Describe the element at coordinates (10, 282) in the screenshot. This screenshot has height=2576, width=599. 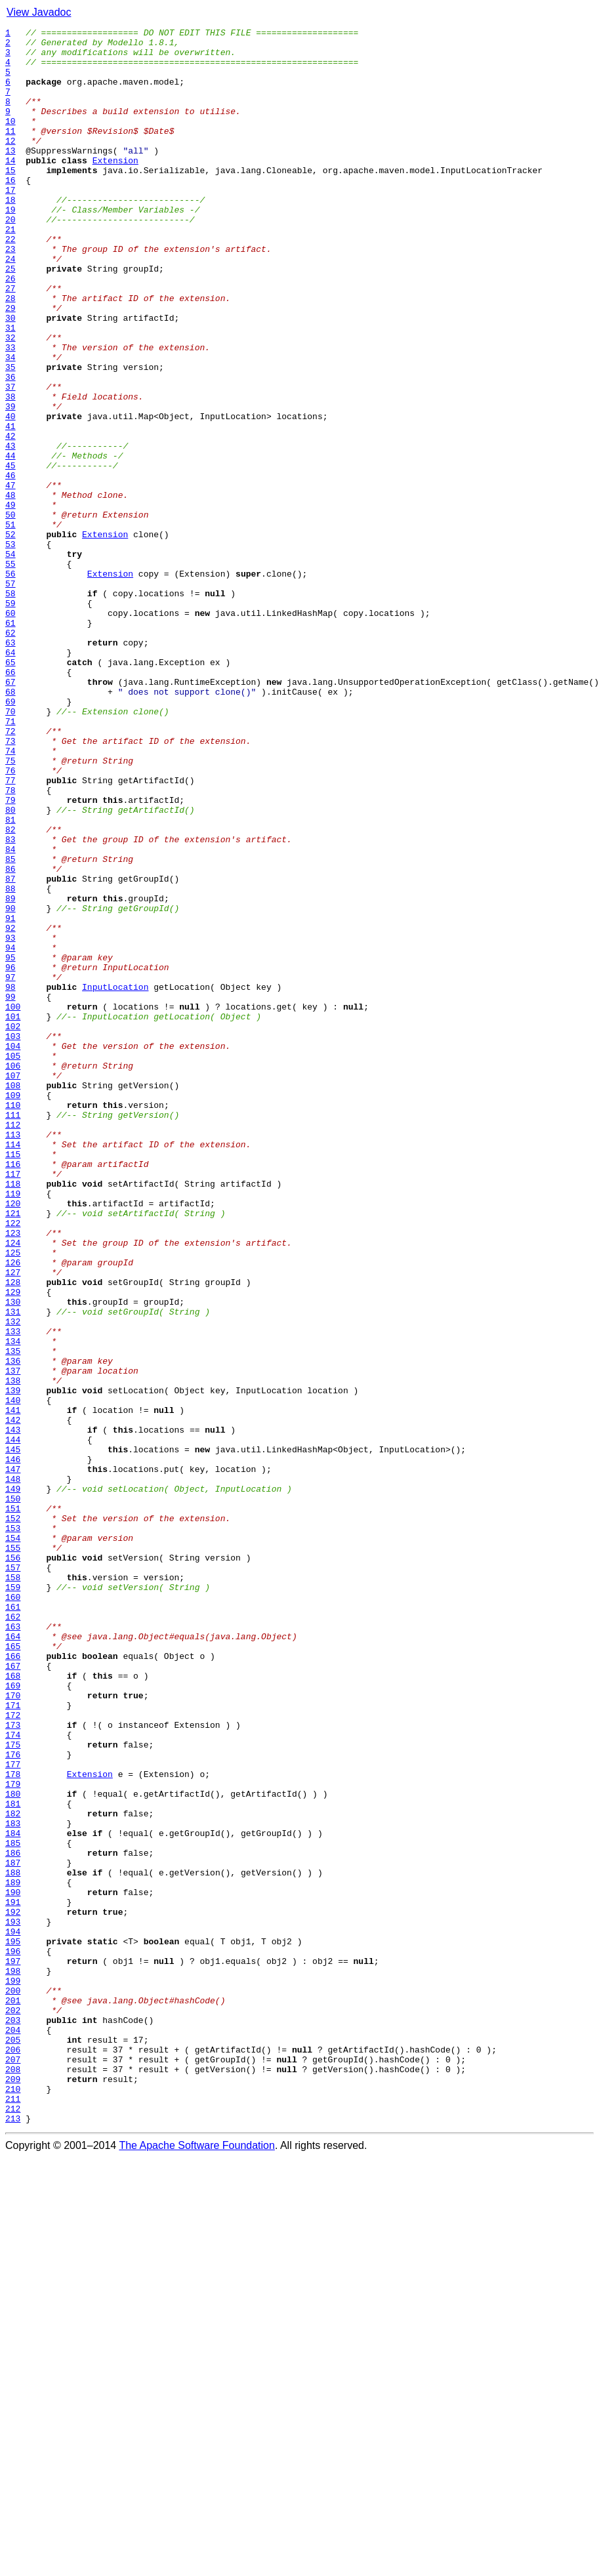
I see `22` at that location.